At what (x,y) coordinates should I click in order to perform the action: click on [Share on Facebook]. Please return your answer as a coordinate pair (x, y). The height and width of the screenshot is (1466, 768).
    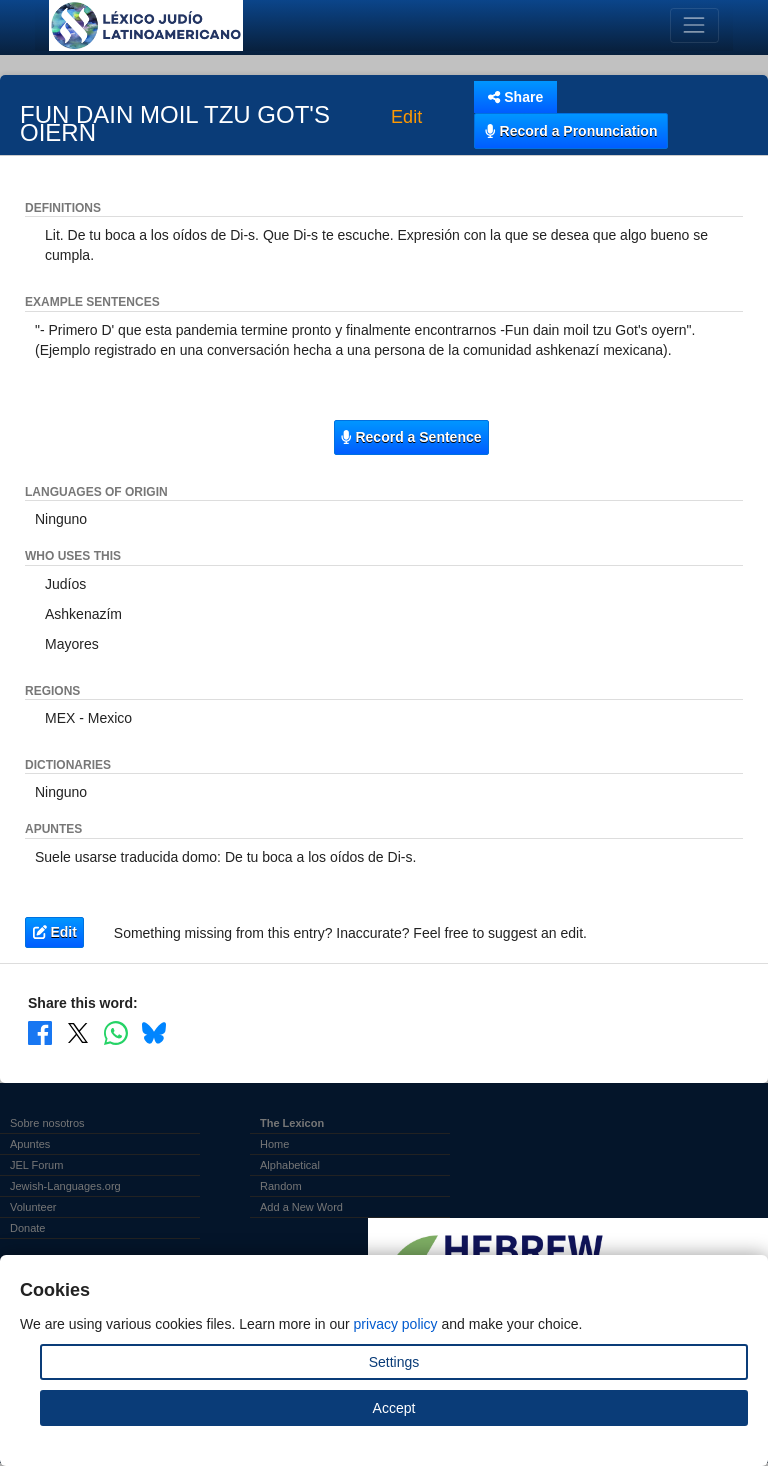
    Looking at the image, I should click on (40, 1033).